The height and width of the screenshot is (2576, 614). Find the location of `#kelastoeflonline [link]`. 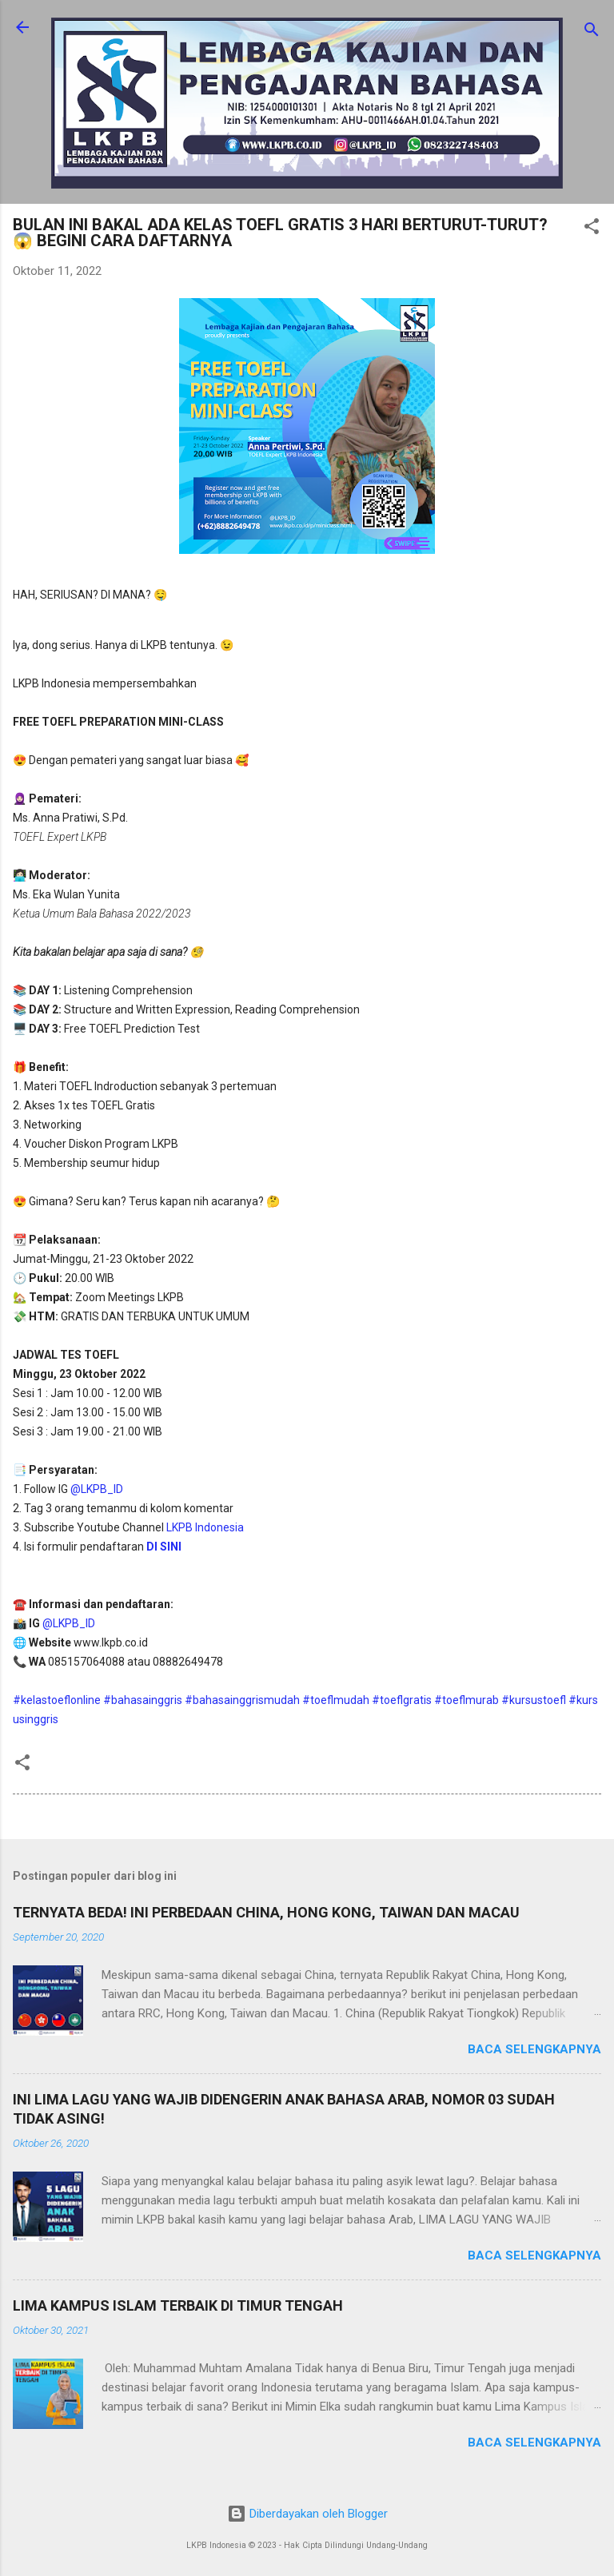

#kelastoeflonline [link] is located at coordinates (57, 1700).